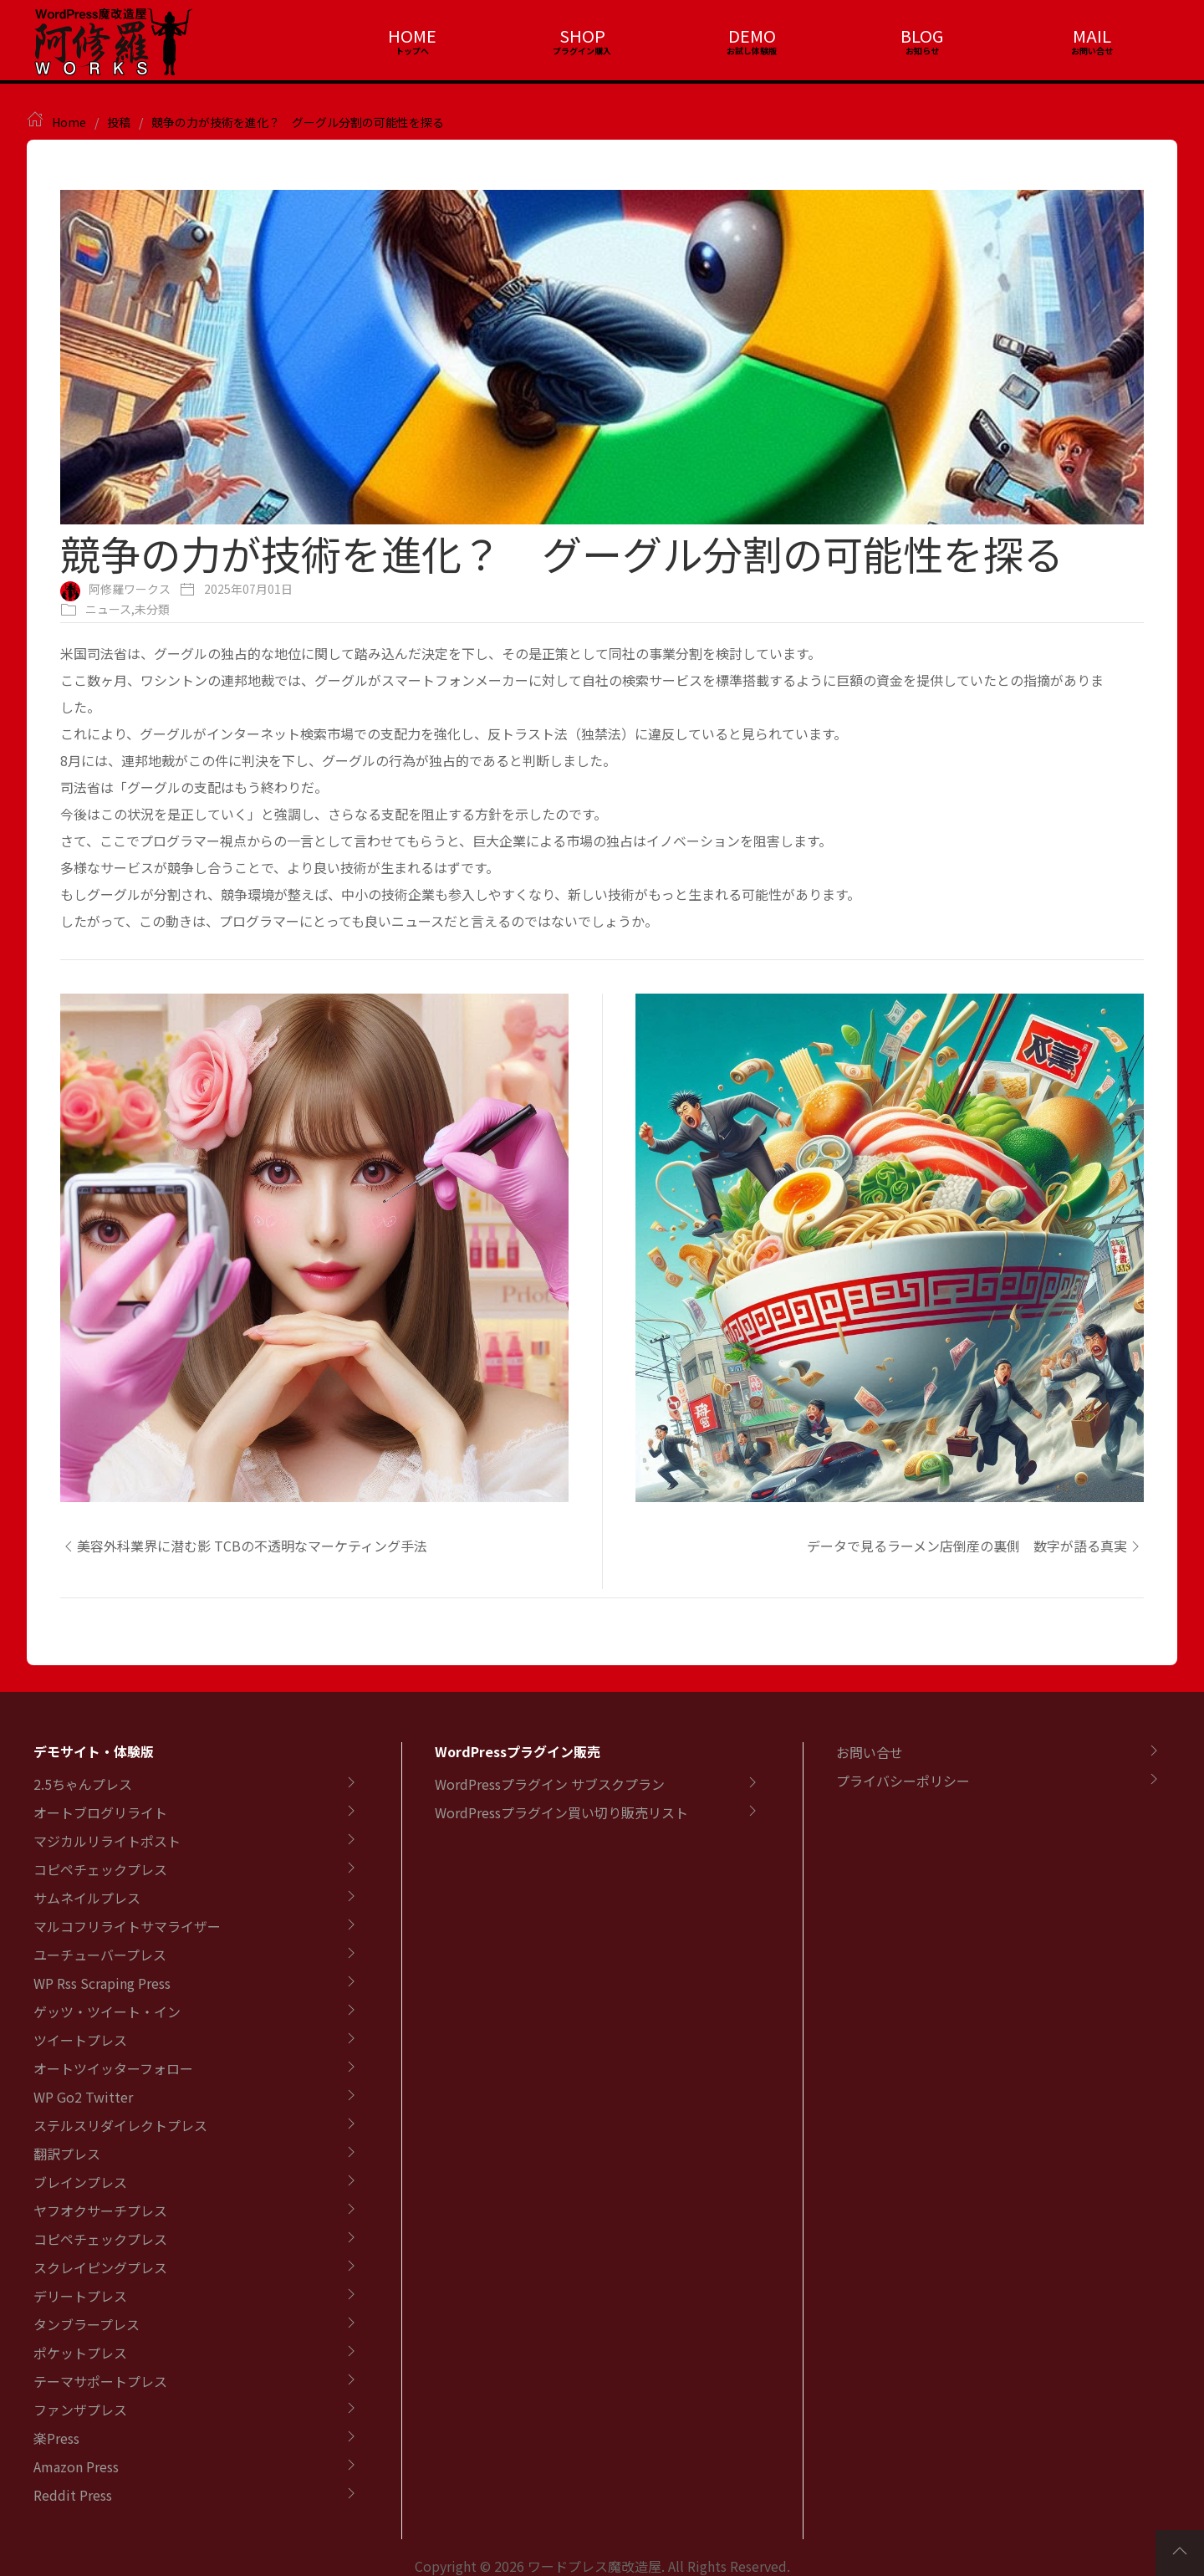 The width and height of the screenshot is (1204, 2576). What do you see at coordinates (550, 1784) in the screenshot?
I see `WordPressプラグイン サブスクプラン` at bounding box center [550, 1784].